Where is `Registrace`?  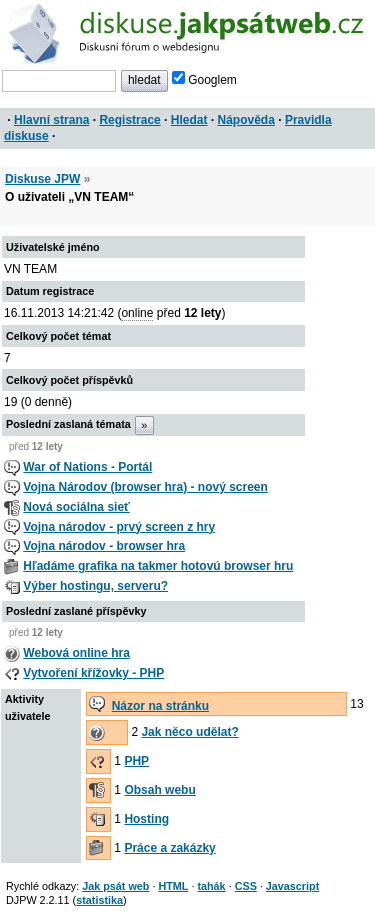
Registrace is located at coordinates (129, 120).